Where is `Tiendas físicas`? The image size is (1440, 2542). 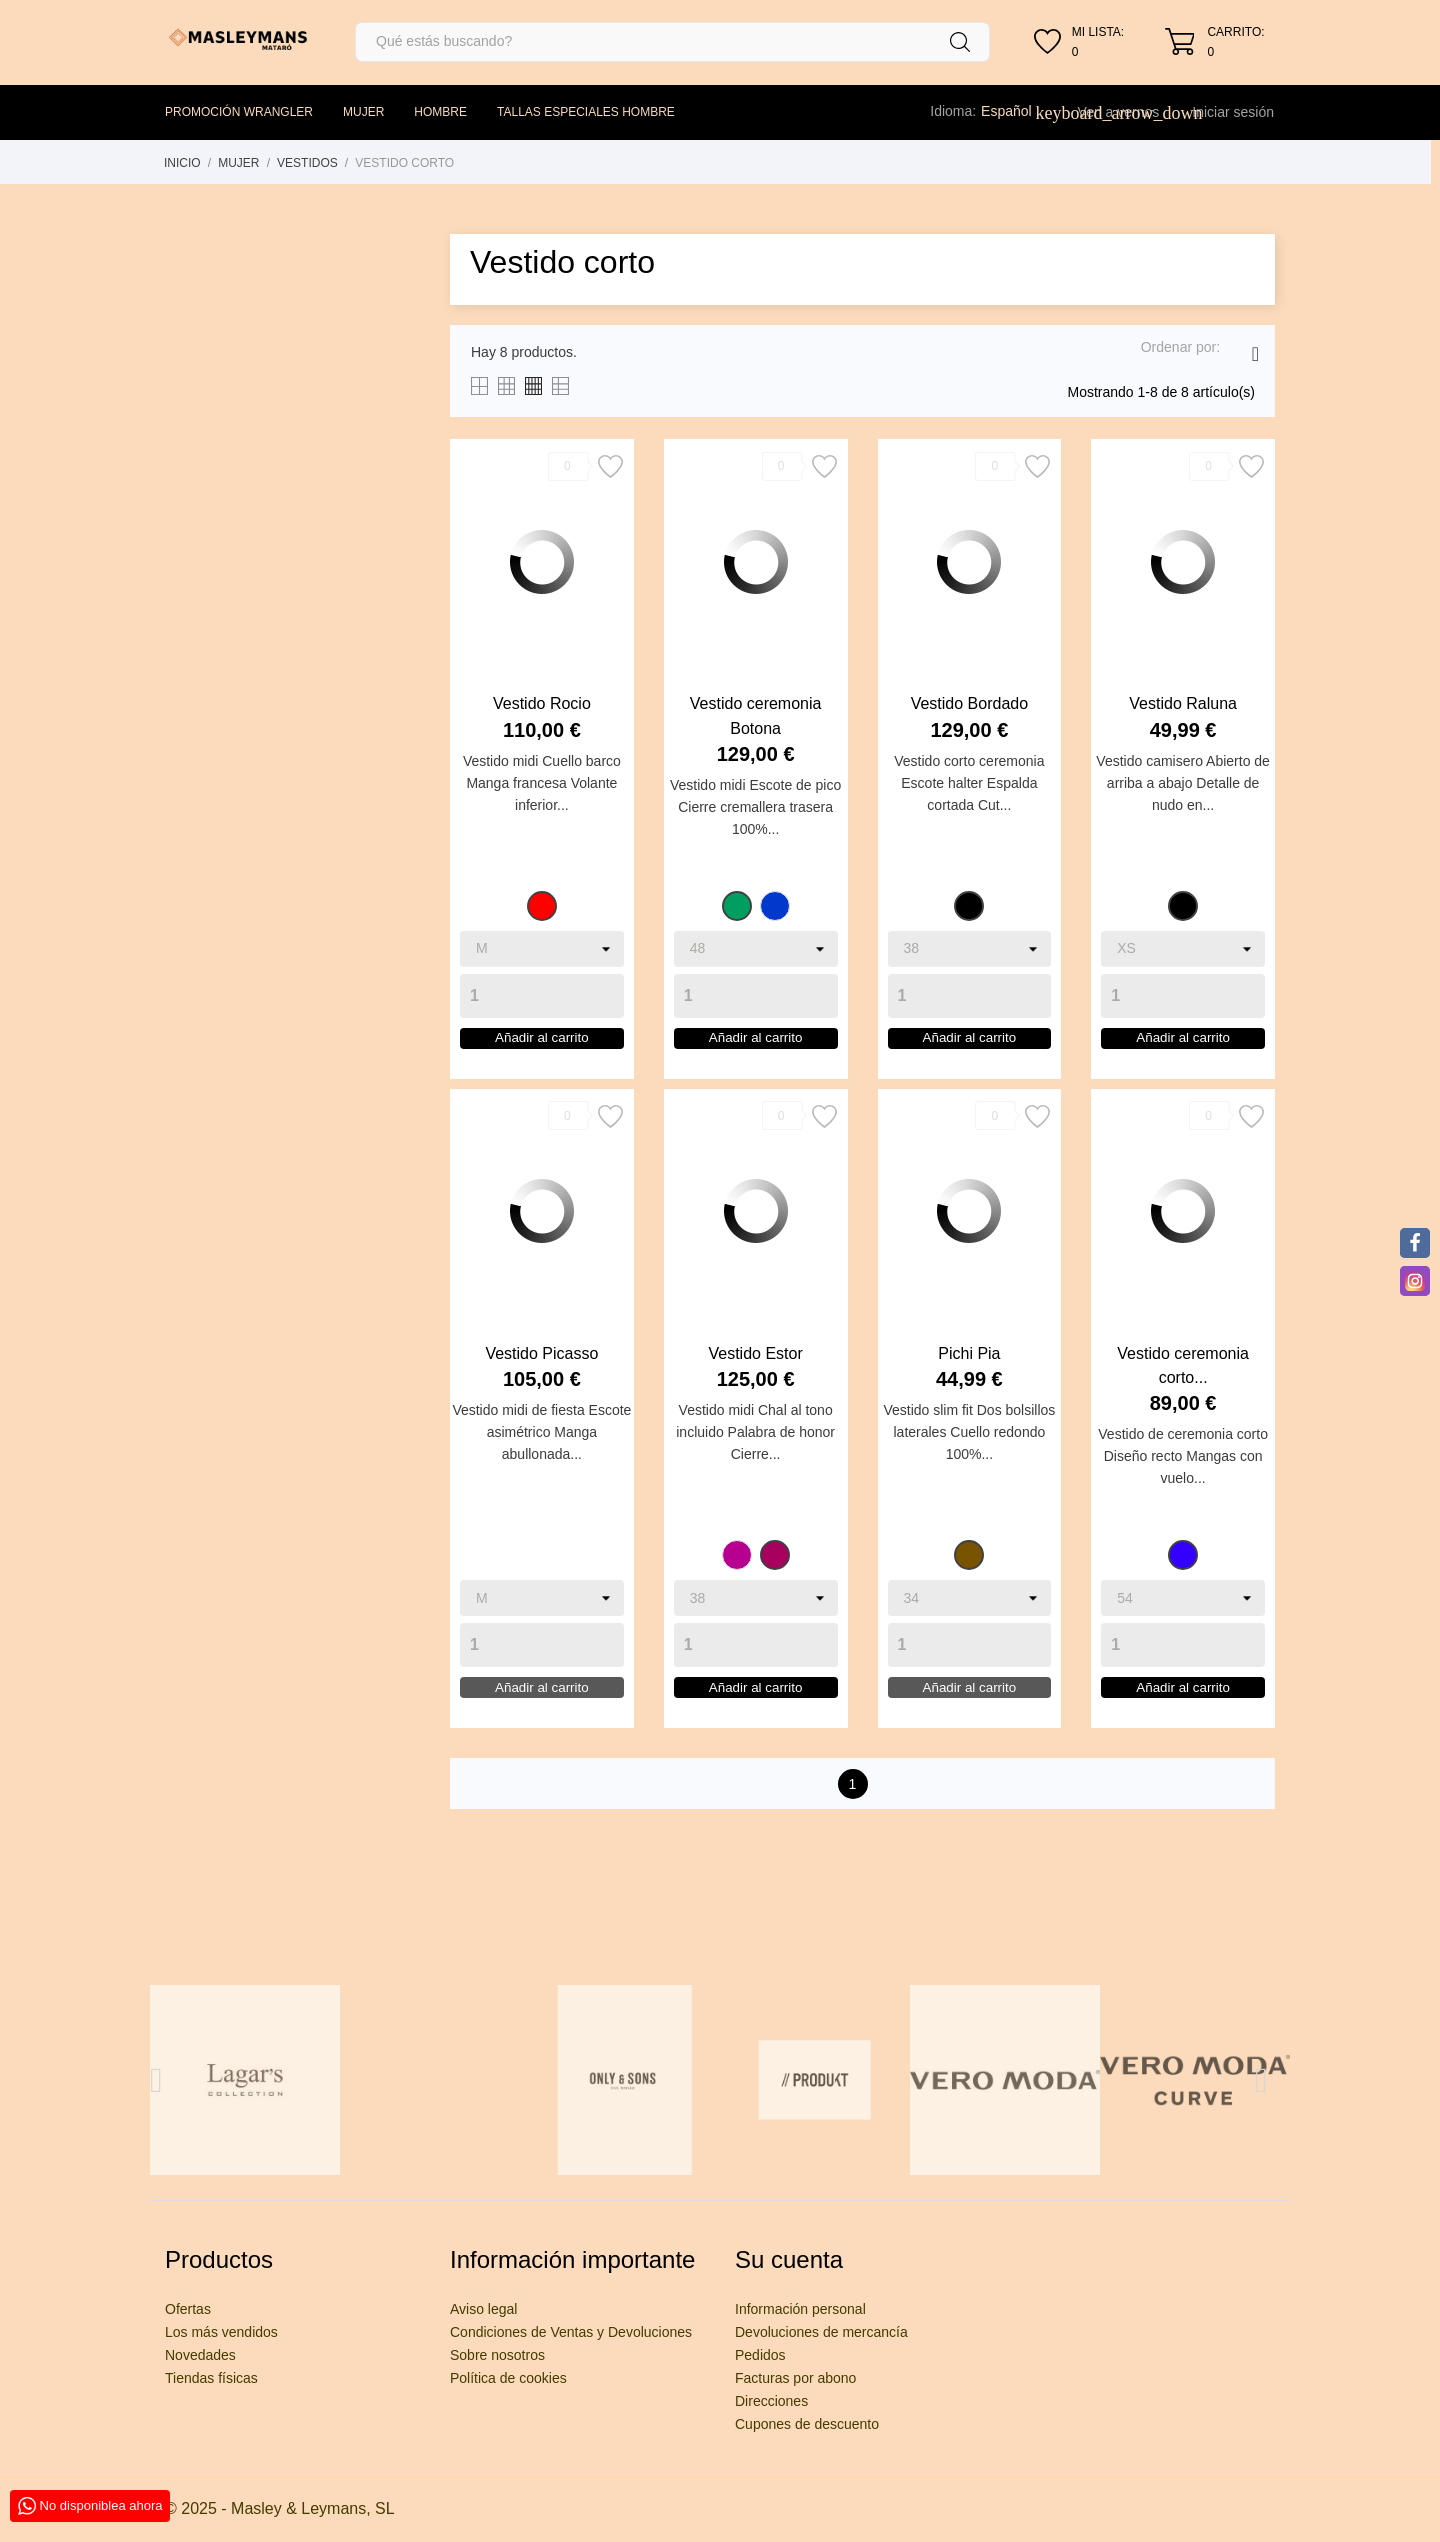 Tiendas físicas is located at coordinates (211, 2378).